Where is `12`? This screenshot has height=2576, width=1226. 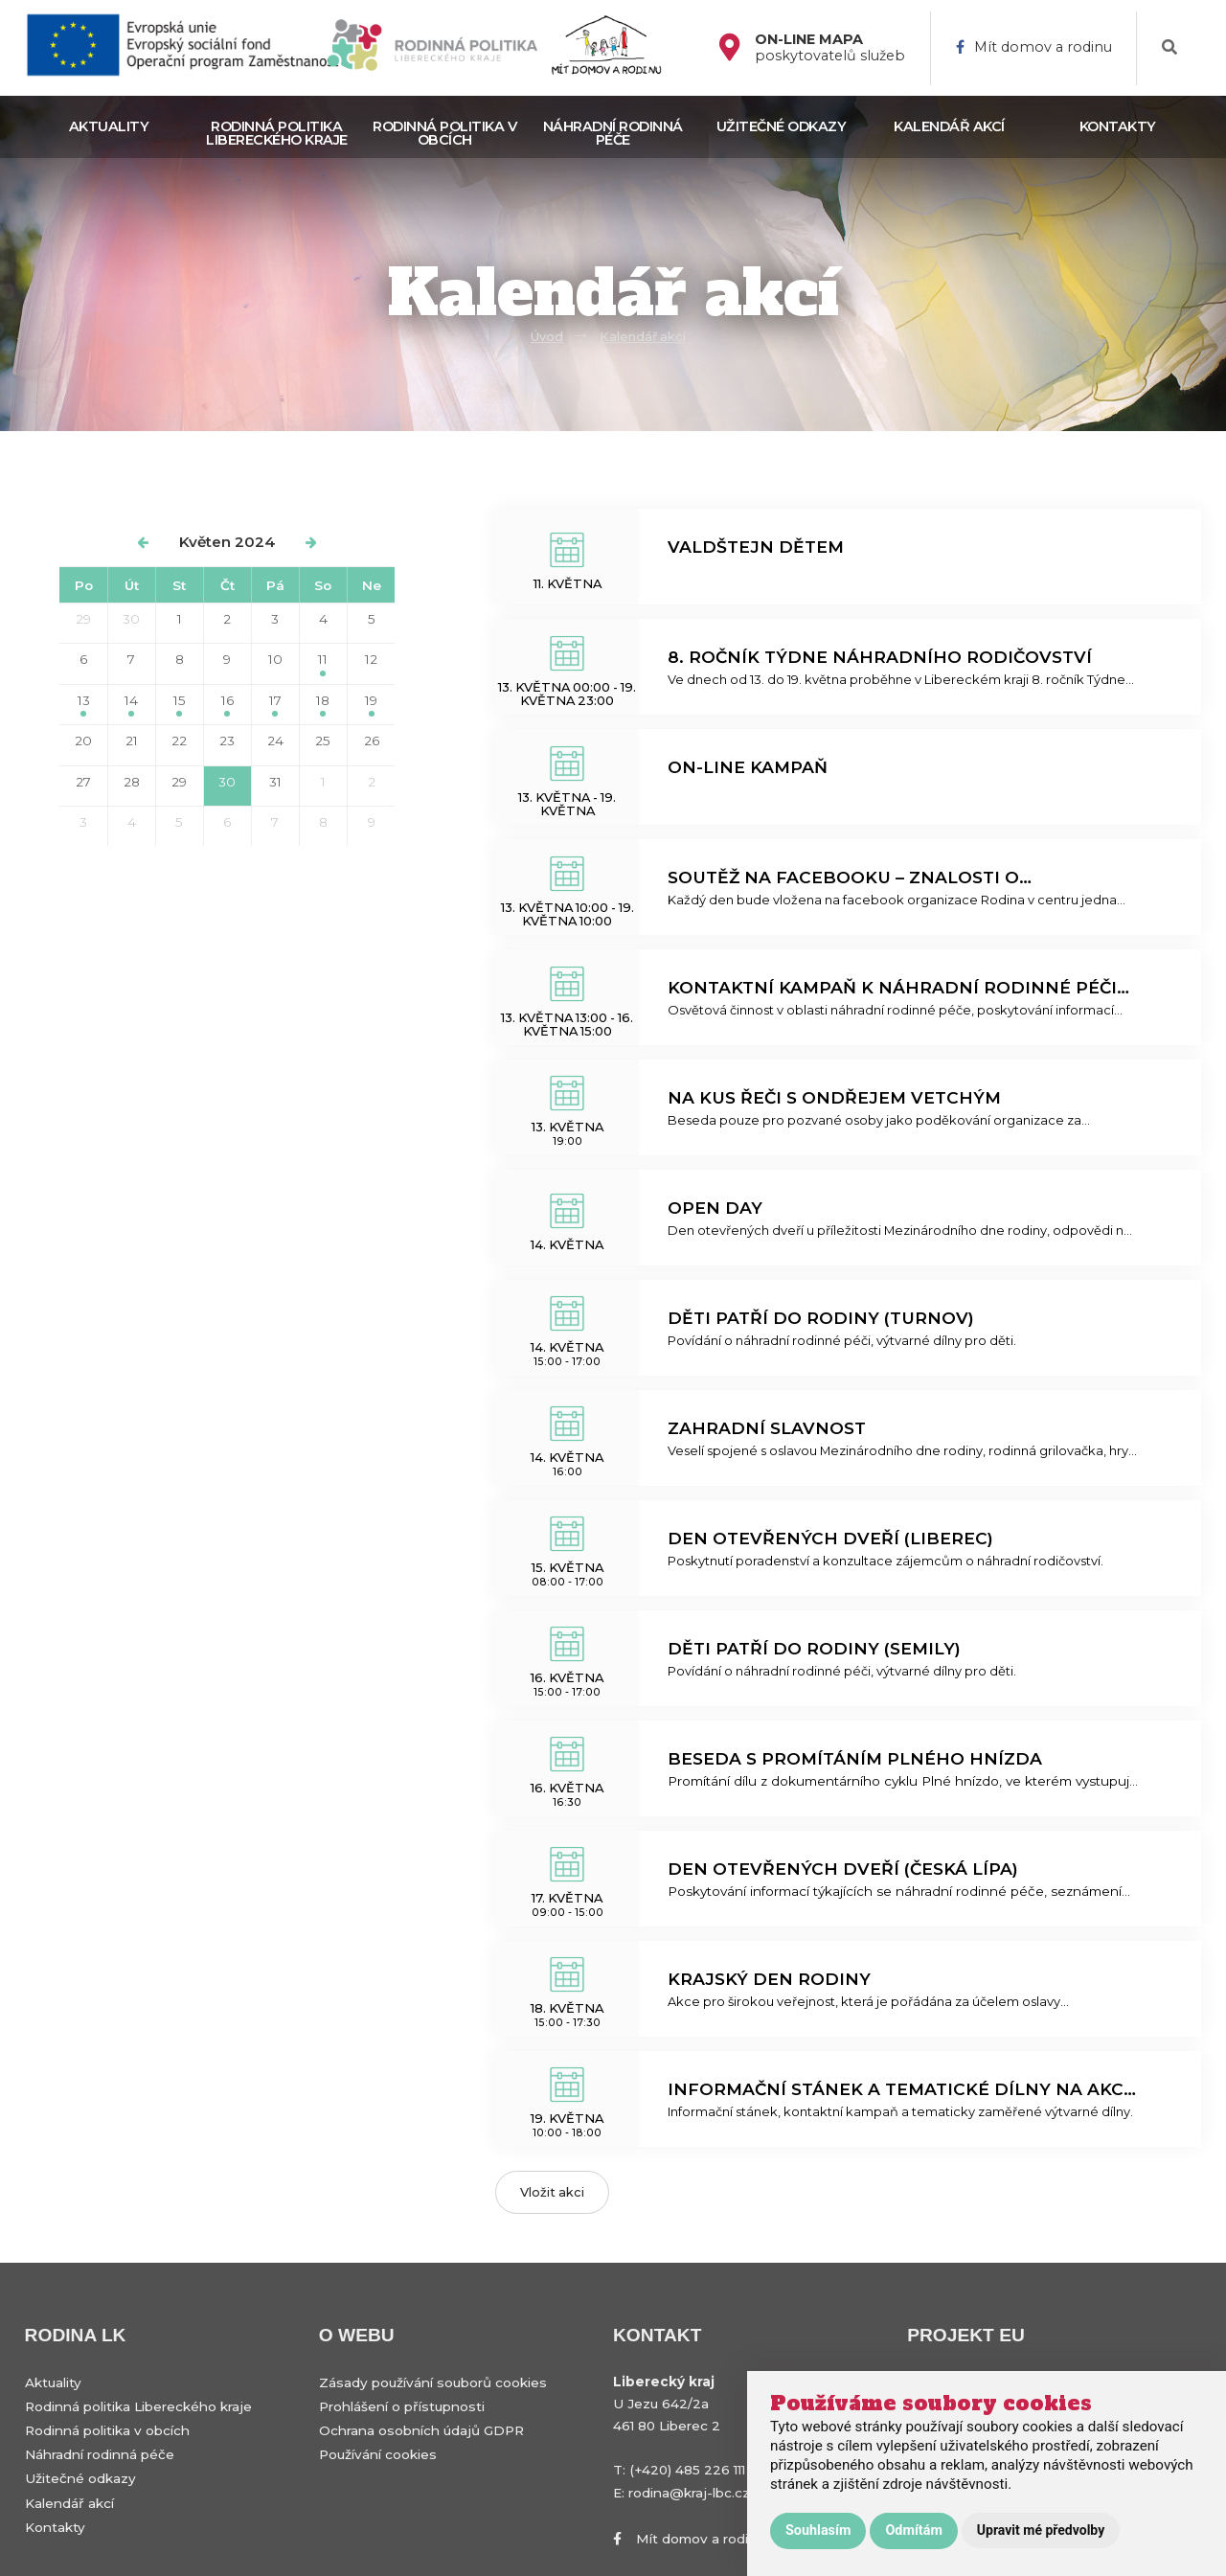
12 is located at coordinates (371, 659).